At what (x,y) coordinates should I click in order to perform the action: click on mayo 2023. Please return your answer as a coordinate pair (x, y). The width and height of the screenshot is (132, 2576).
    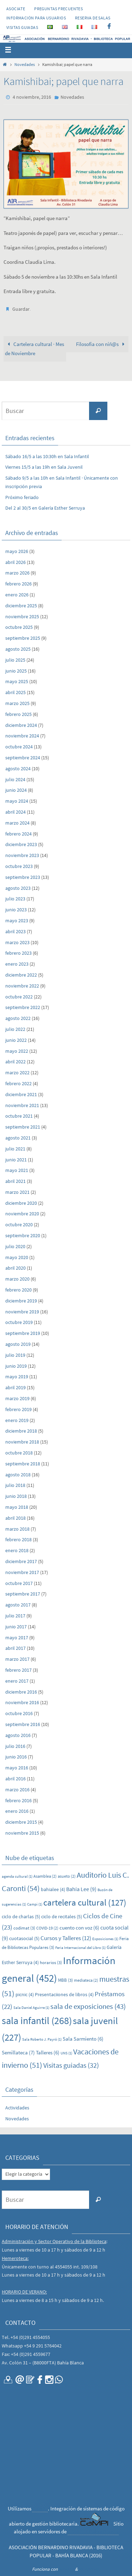
    Looking at the image, I should click on (16, 920).